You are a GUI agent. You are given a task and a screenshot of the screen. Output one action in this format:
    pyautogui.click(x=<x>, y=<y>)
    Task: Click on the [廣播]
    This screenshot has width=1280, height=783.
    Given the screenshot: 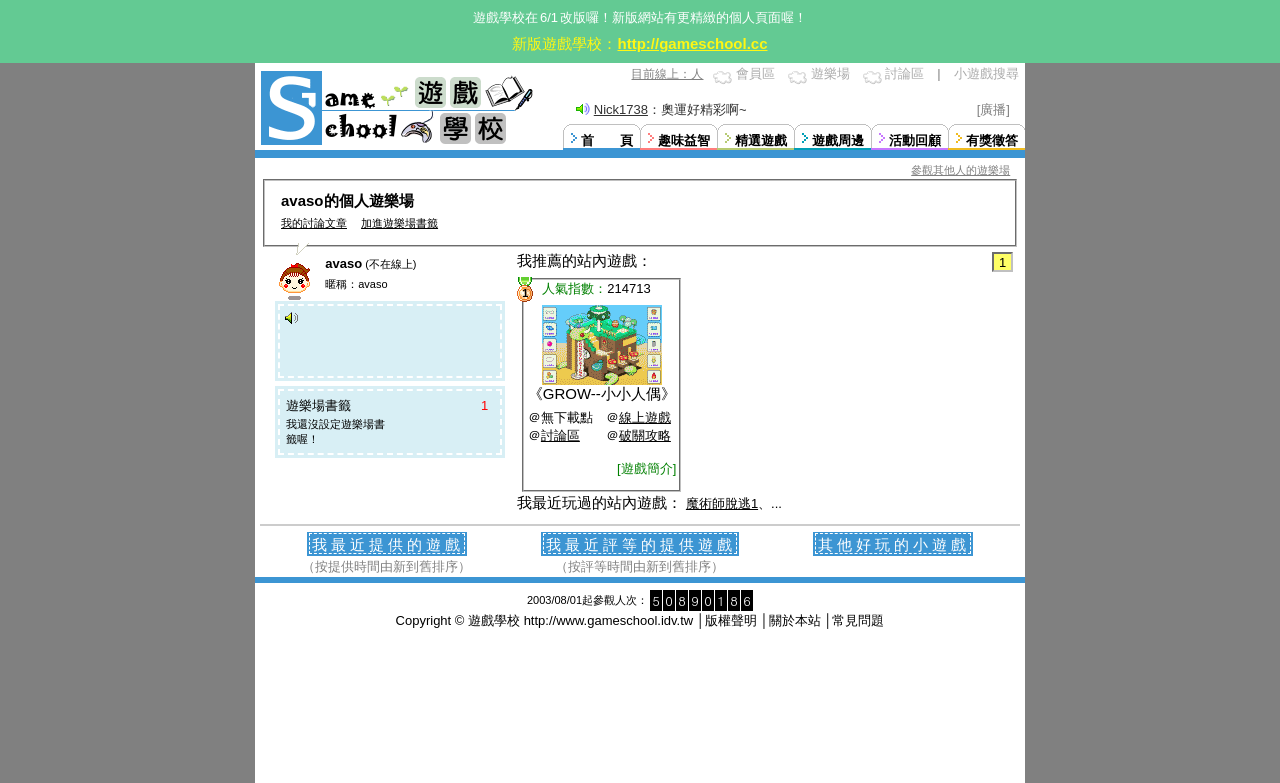 What is the action you would take?
    pyautogui.click(x=993, y=109)
    